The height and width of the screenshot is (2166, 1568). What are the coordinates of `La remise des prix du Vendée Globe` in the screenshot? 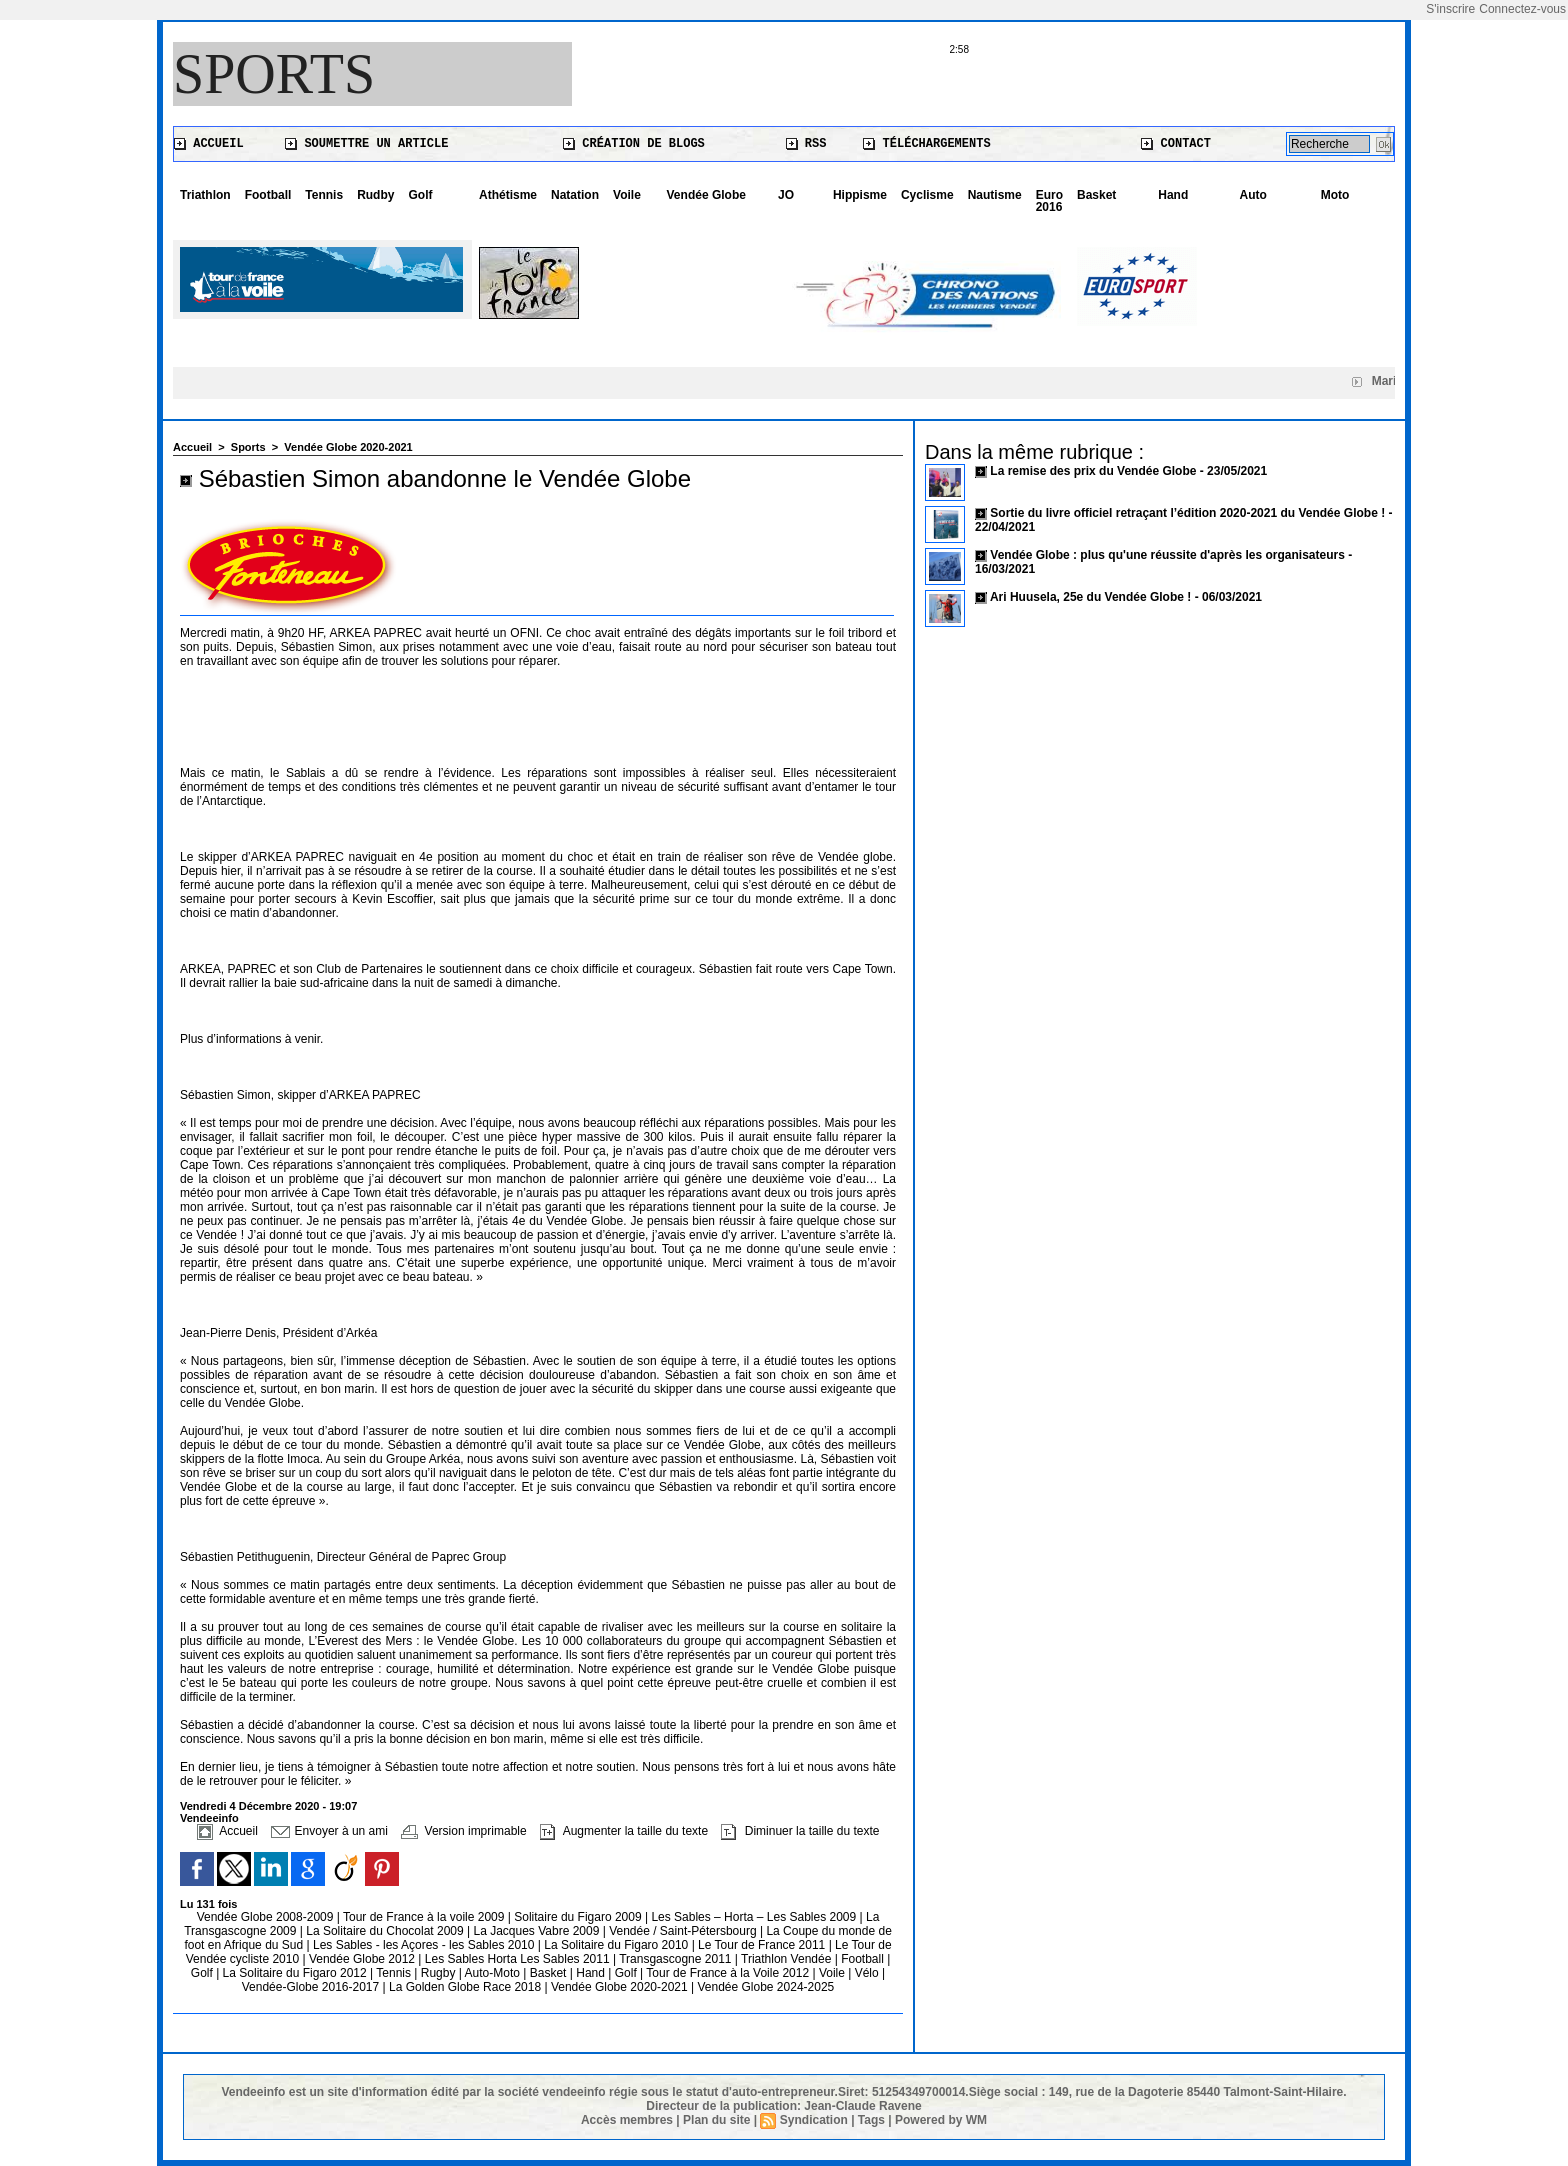 It's located at (1094, 471).